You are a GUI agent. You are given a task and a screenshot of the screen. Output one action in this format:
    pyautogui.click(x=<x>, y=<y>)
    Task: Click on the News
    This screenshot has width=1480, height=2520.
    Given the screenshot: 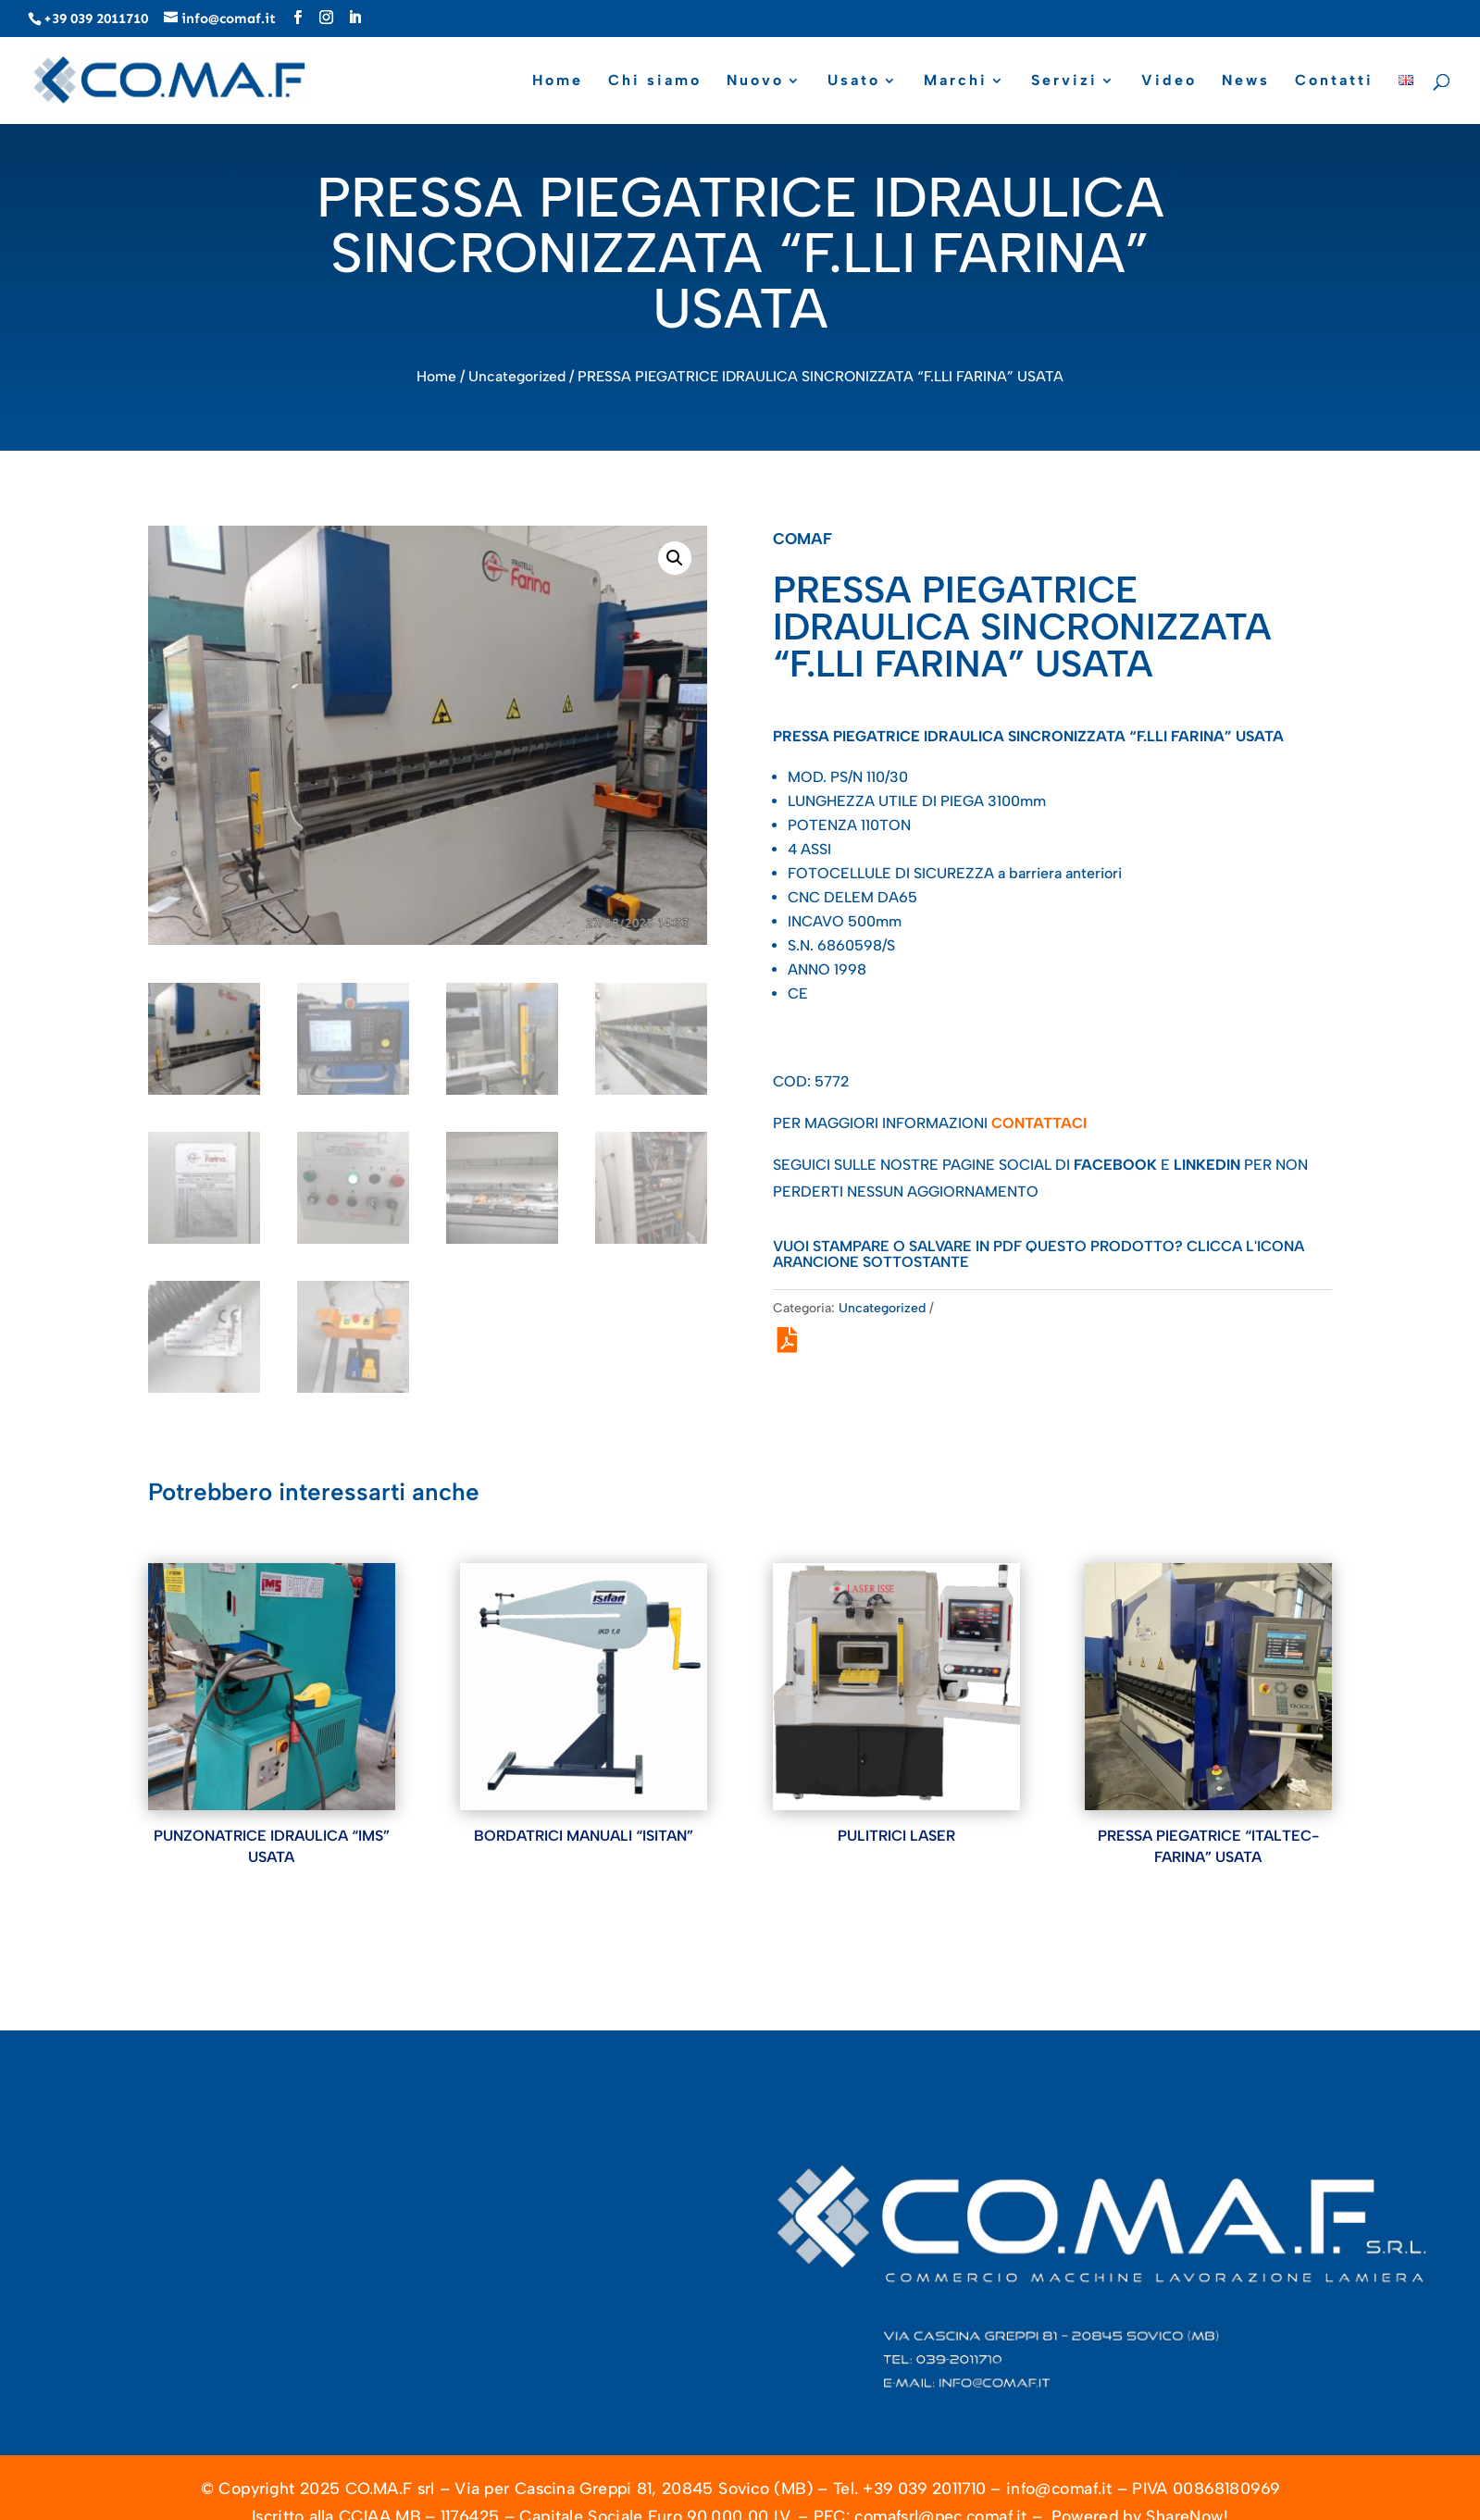 What is the action you would take?
    pyautogui.click(x=1246, y=81)
    